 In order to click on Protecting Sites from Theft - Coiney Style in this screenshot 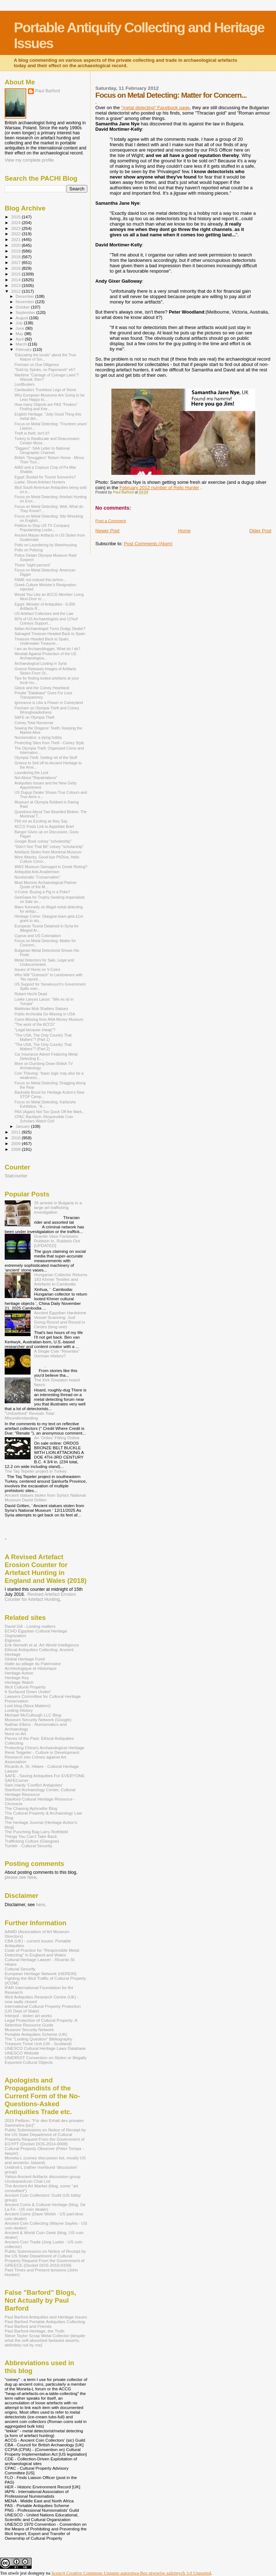, I will do `click(49, 743)`.